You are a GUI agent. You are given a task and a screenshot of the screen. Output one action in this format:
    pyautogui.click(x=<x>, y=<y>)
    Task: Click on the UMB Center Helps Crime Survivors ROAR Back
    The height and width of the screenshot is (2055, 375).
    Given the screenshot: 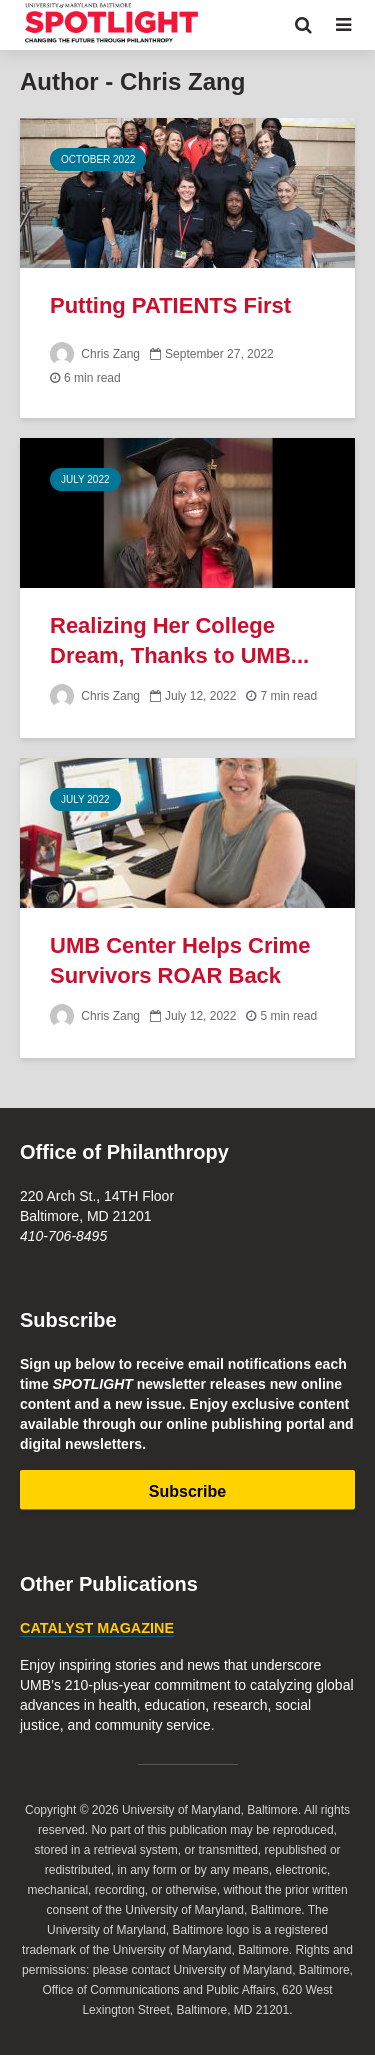 What is the action you would take?
    pyautogui.click(x=180, y=960)
    